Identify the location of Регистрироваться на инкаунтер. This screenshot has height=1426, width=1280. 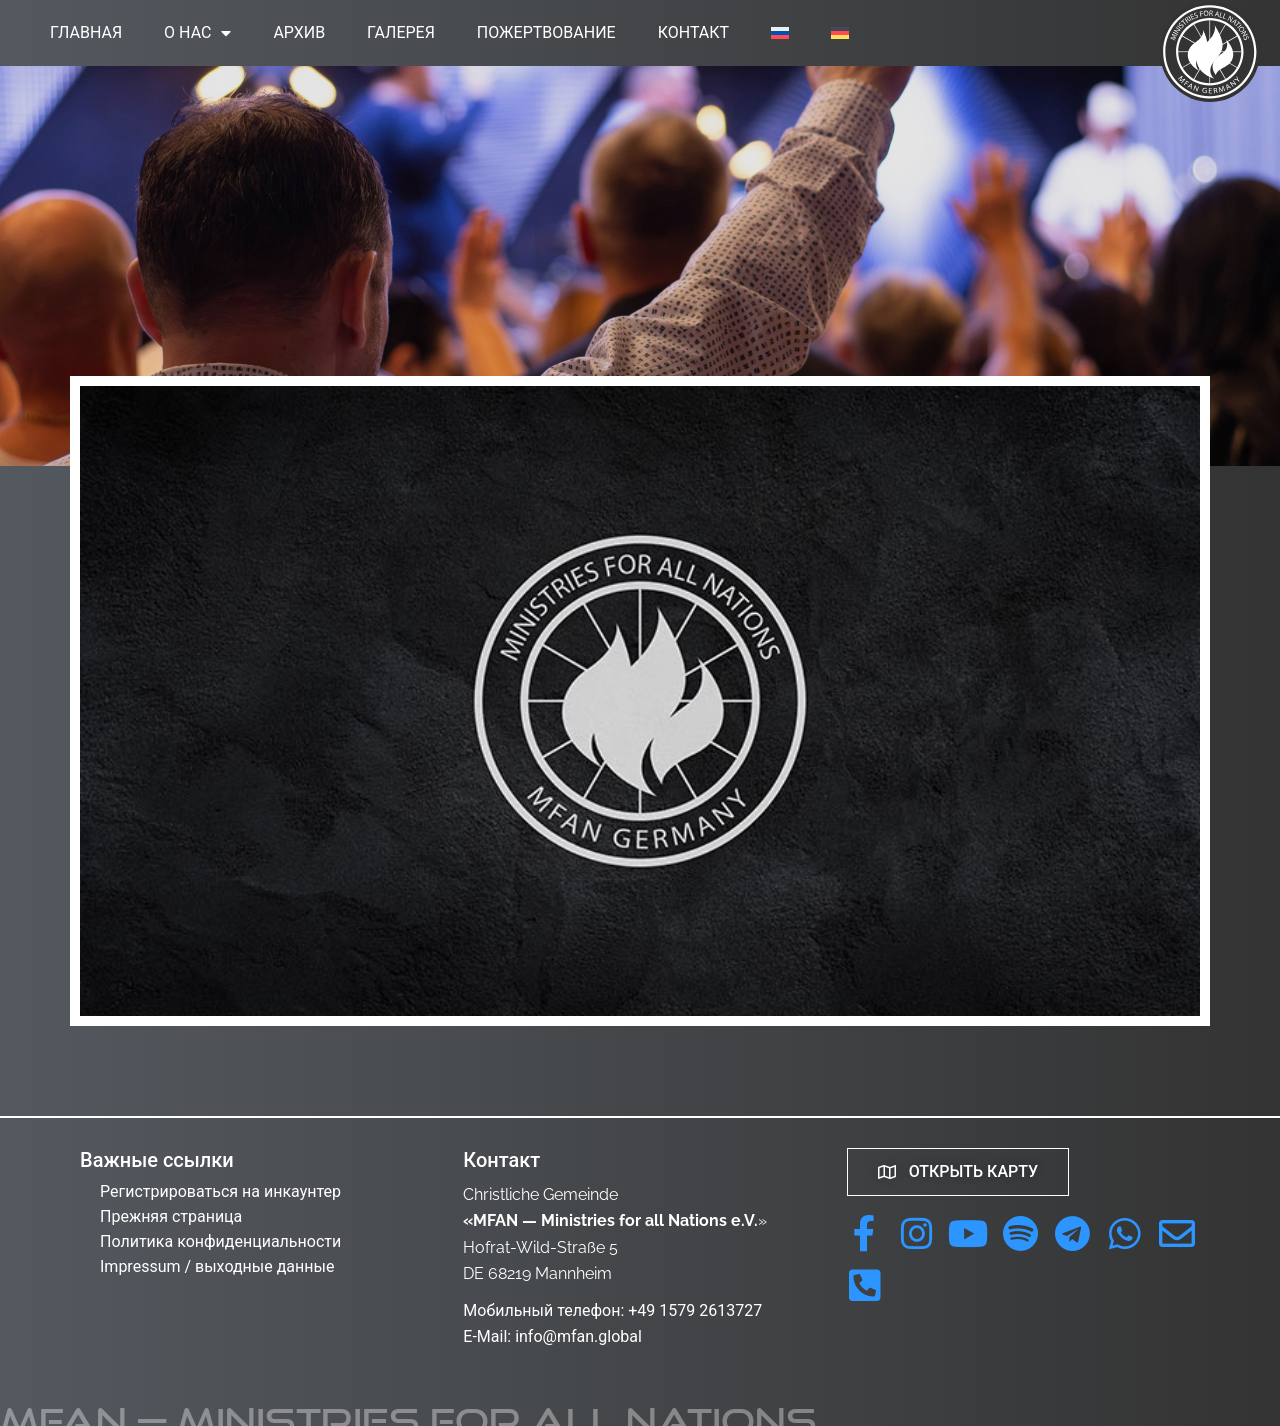
(220, 1191).